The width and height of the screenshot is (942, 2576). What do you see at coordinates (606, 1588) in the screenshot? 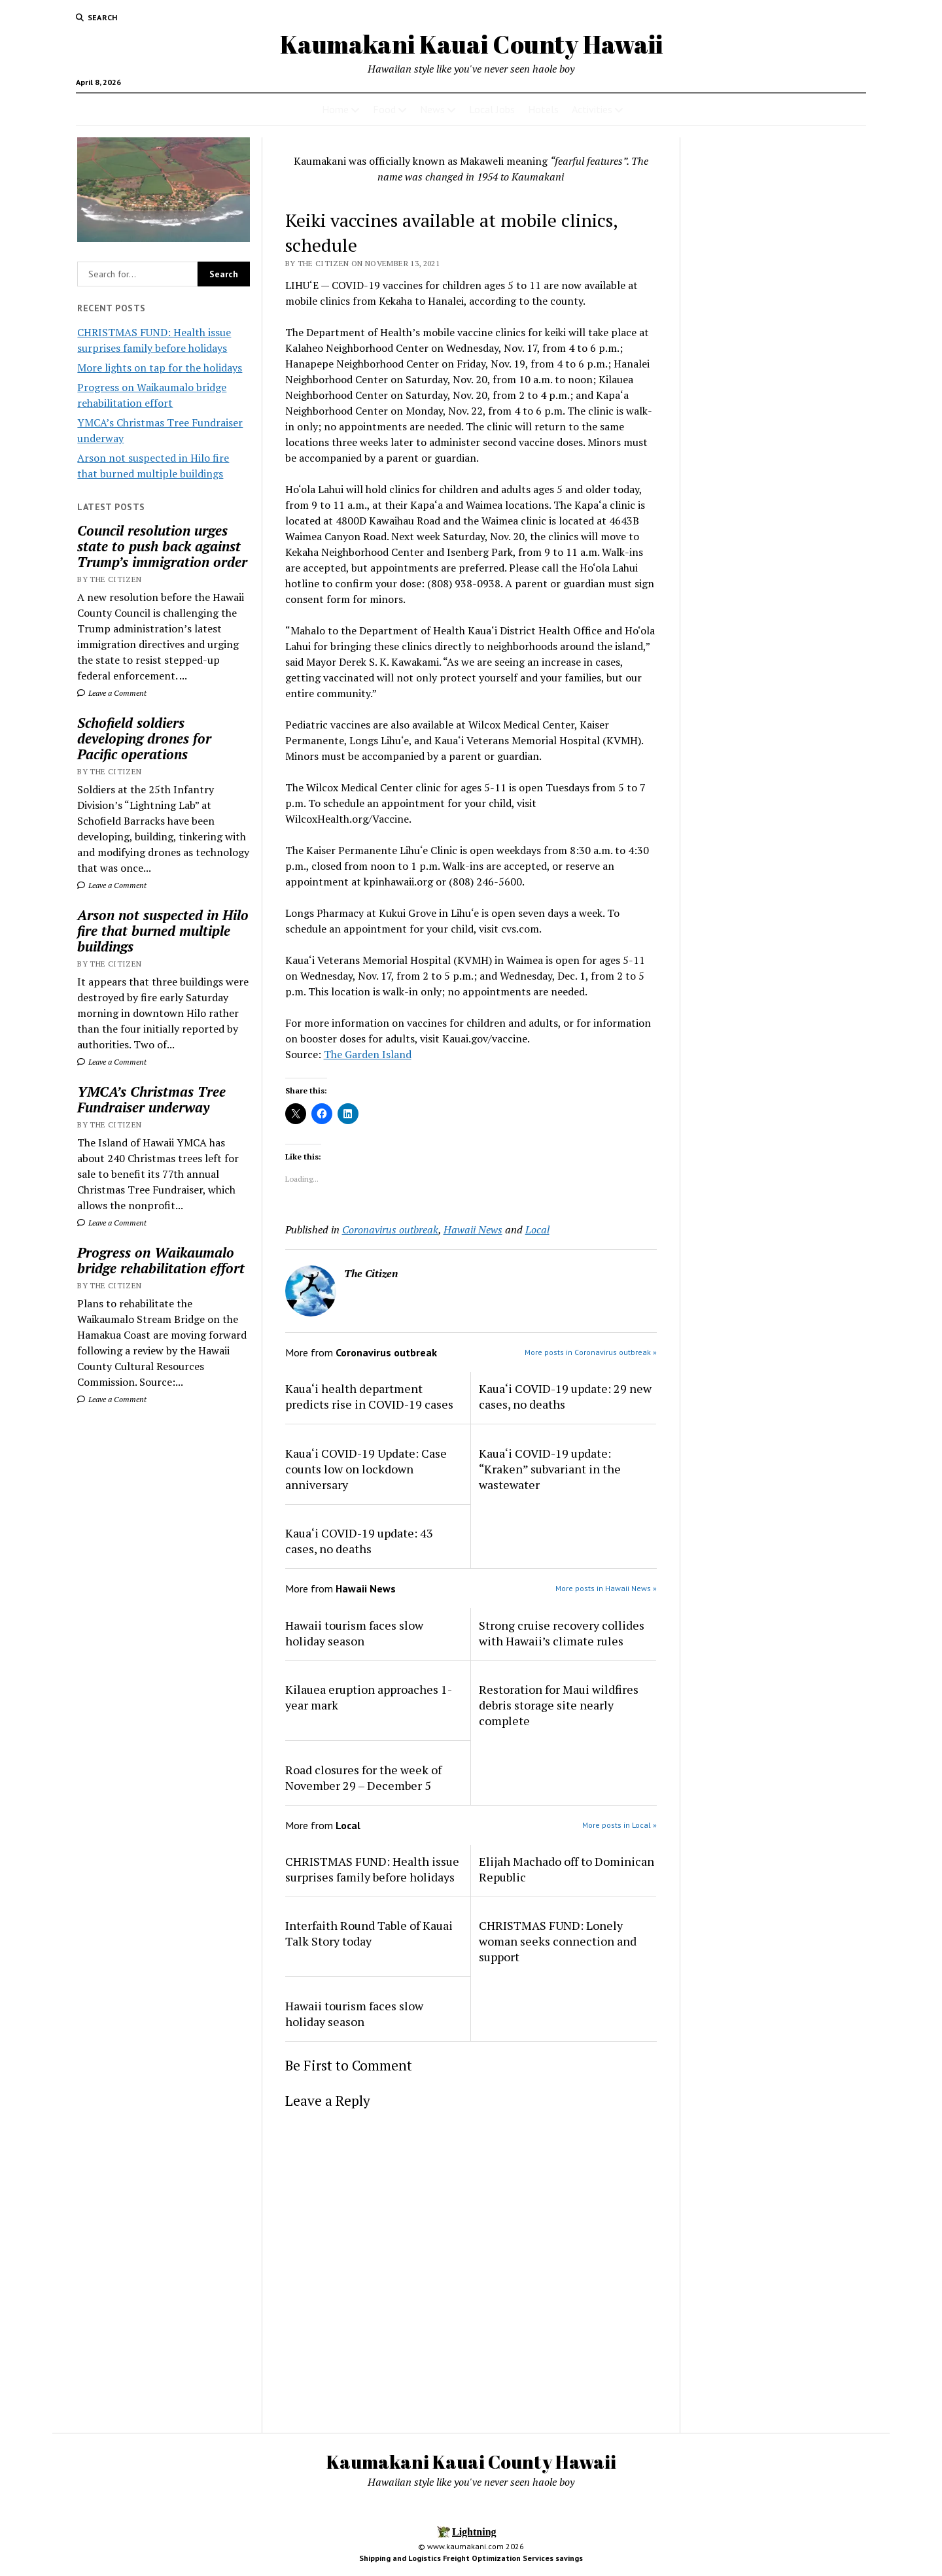
I see `More posts in Hawaii News »` at bounding box center [606, 1588].